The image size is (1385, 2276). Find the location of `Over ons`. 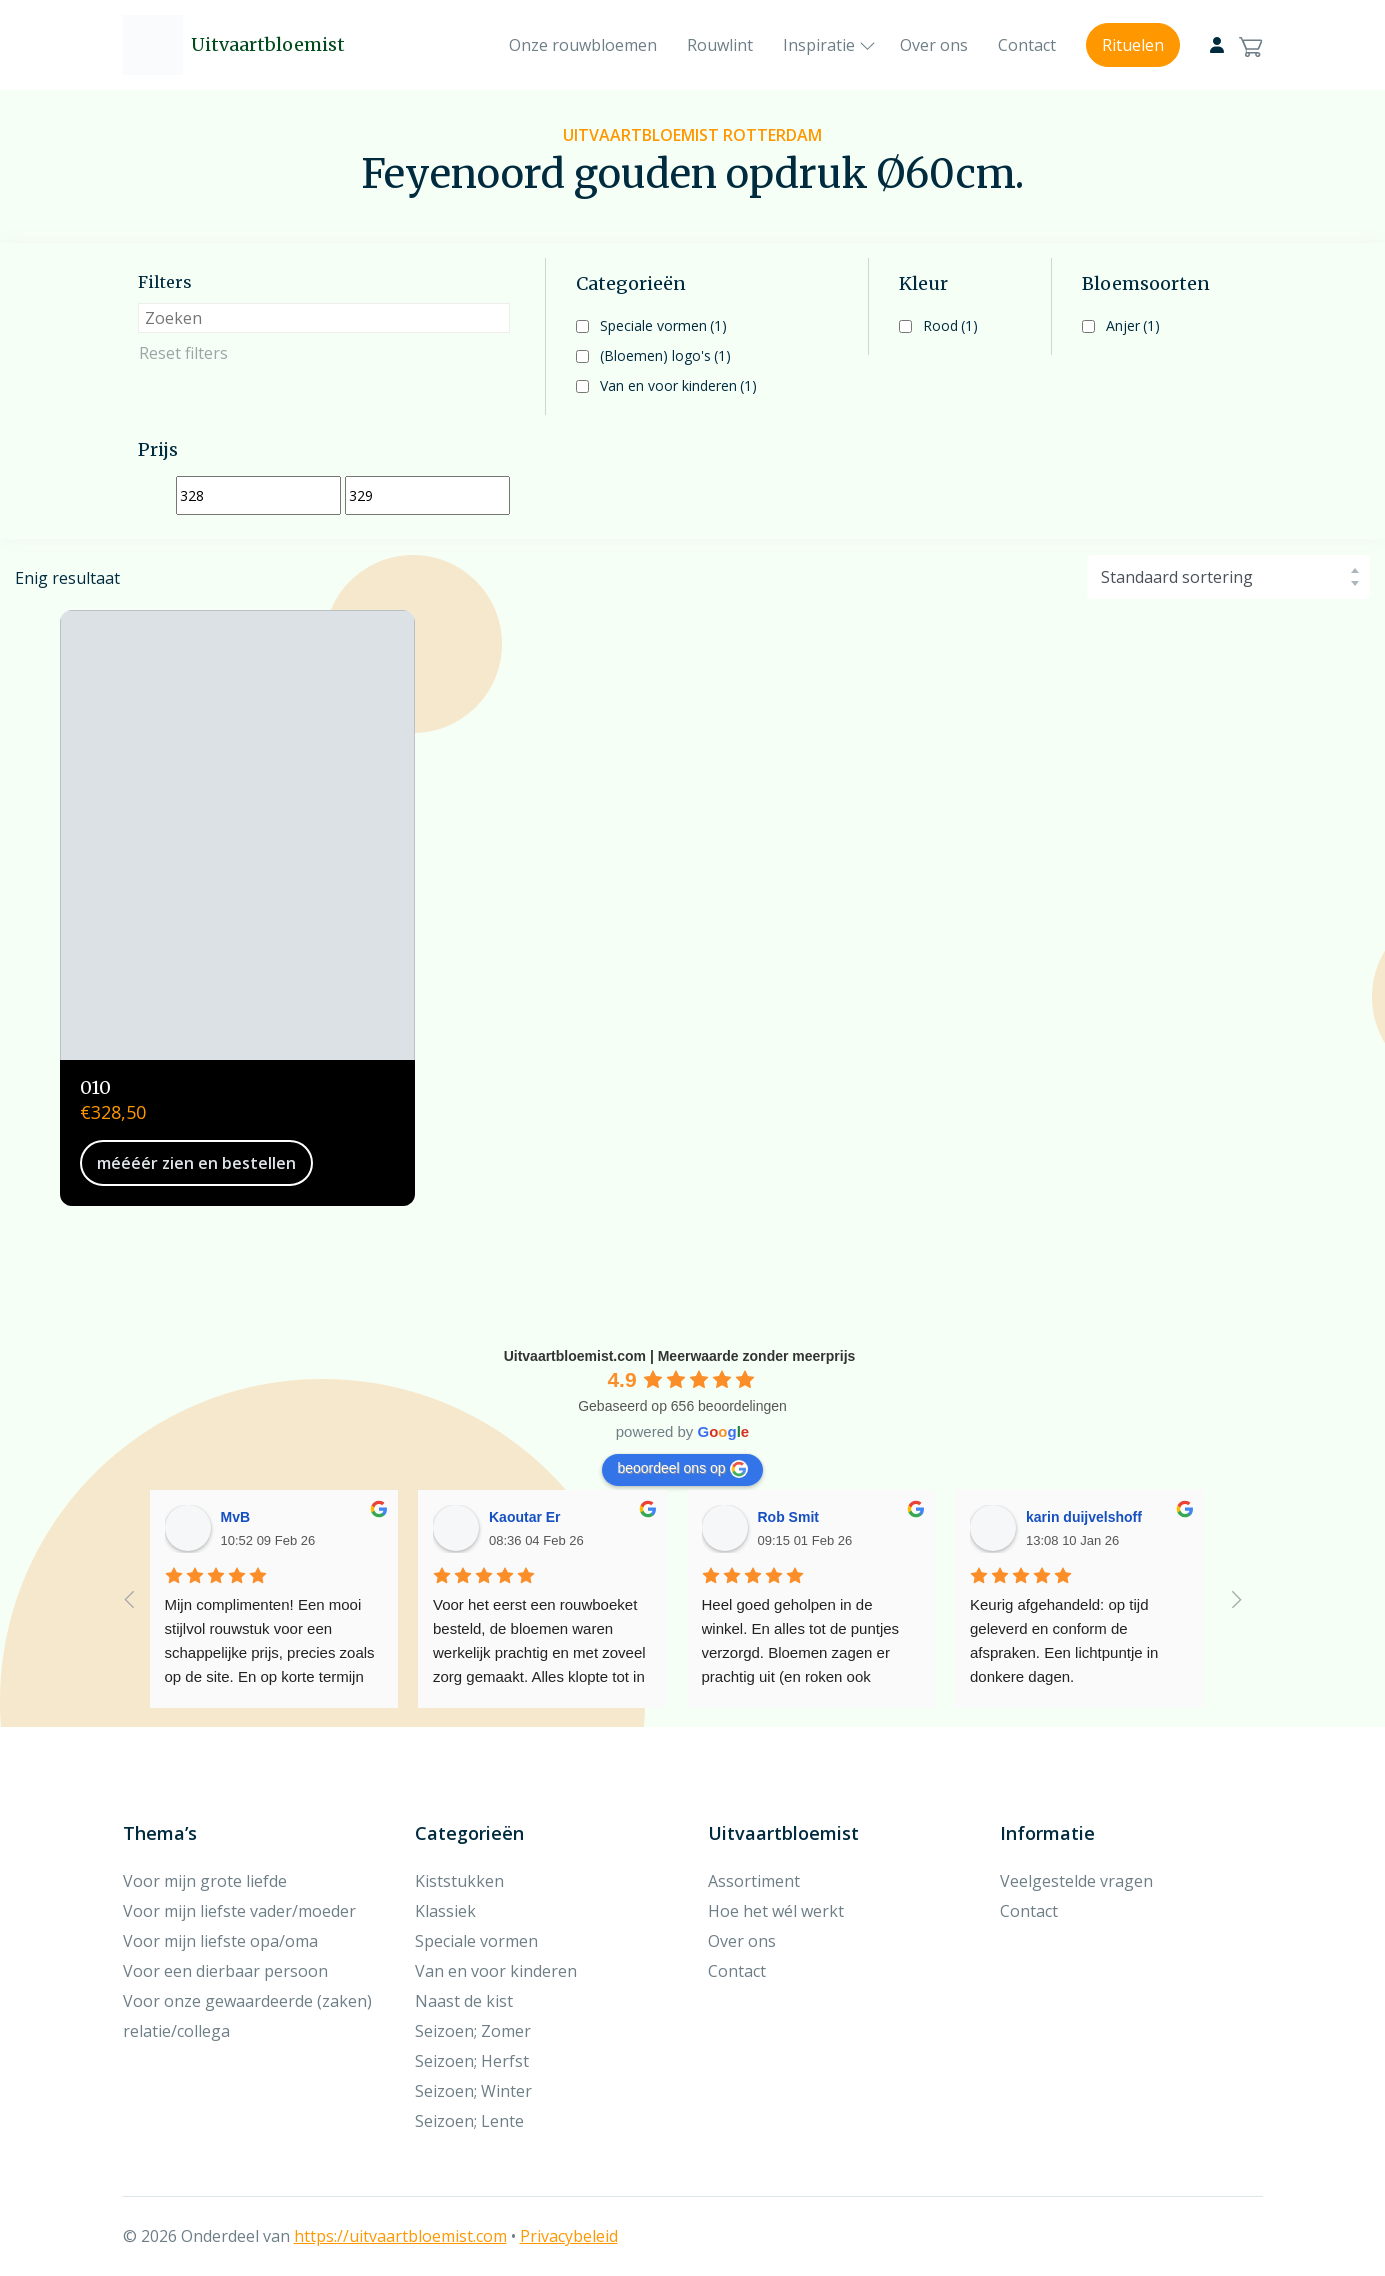

Over ons is located at coordinates (934, 45).